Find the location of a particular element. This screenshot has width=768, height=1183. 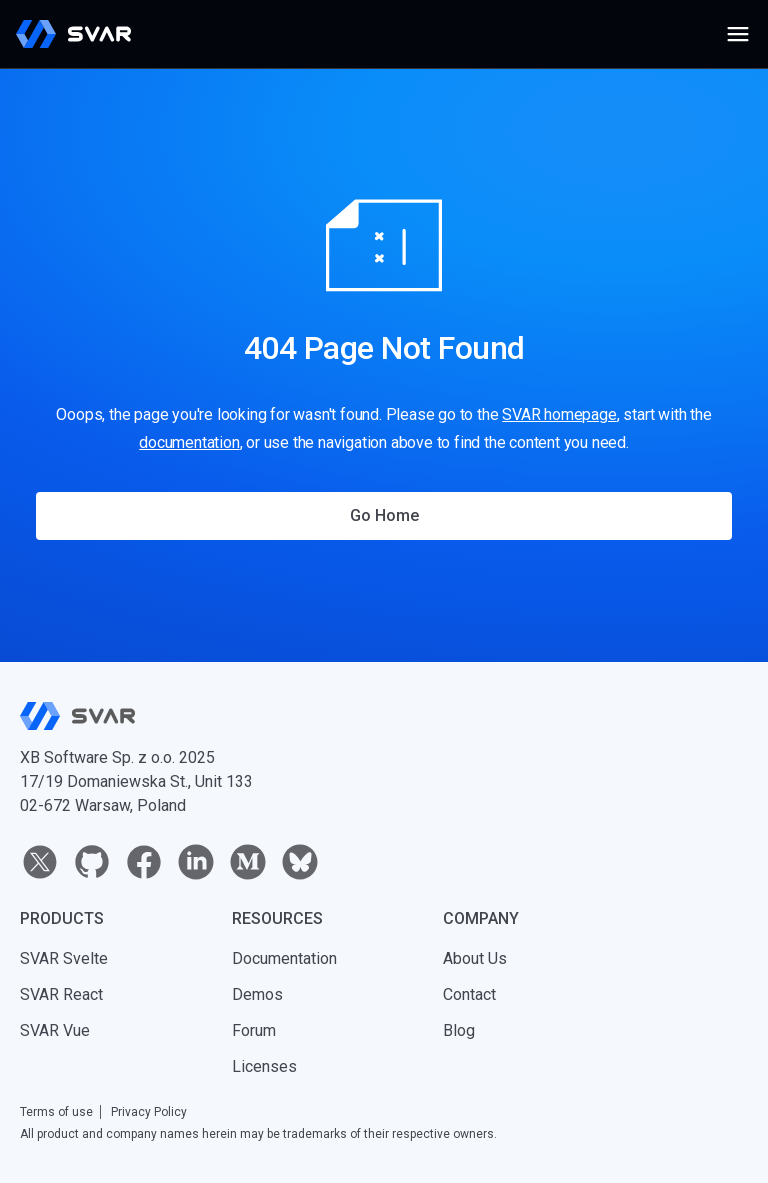

Documentation is located at coordinates (284, 958).